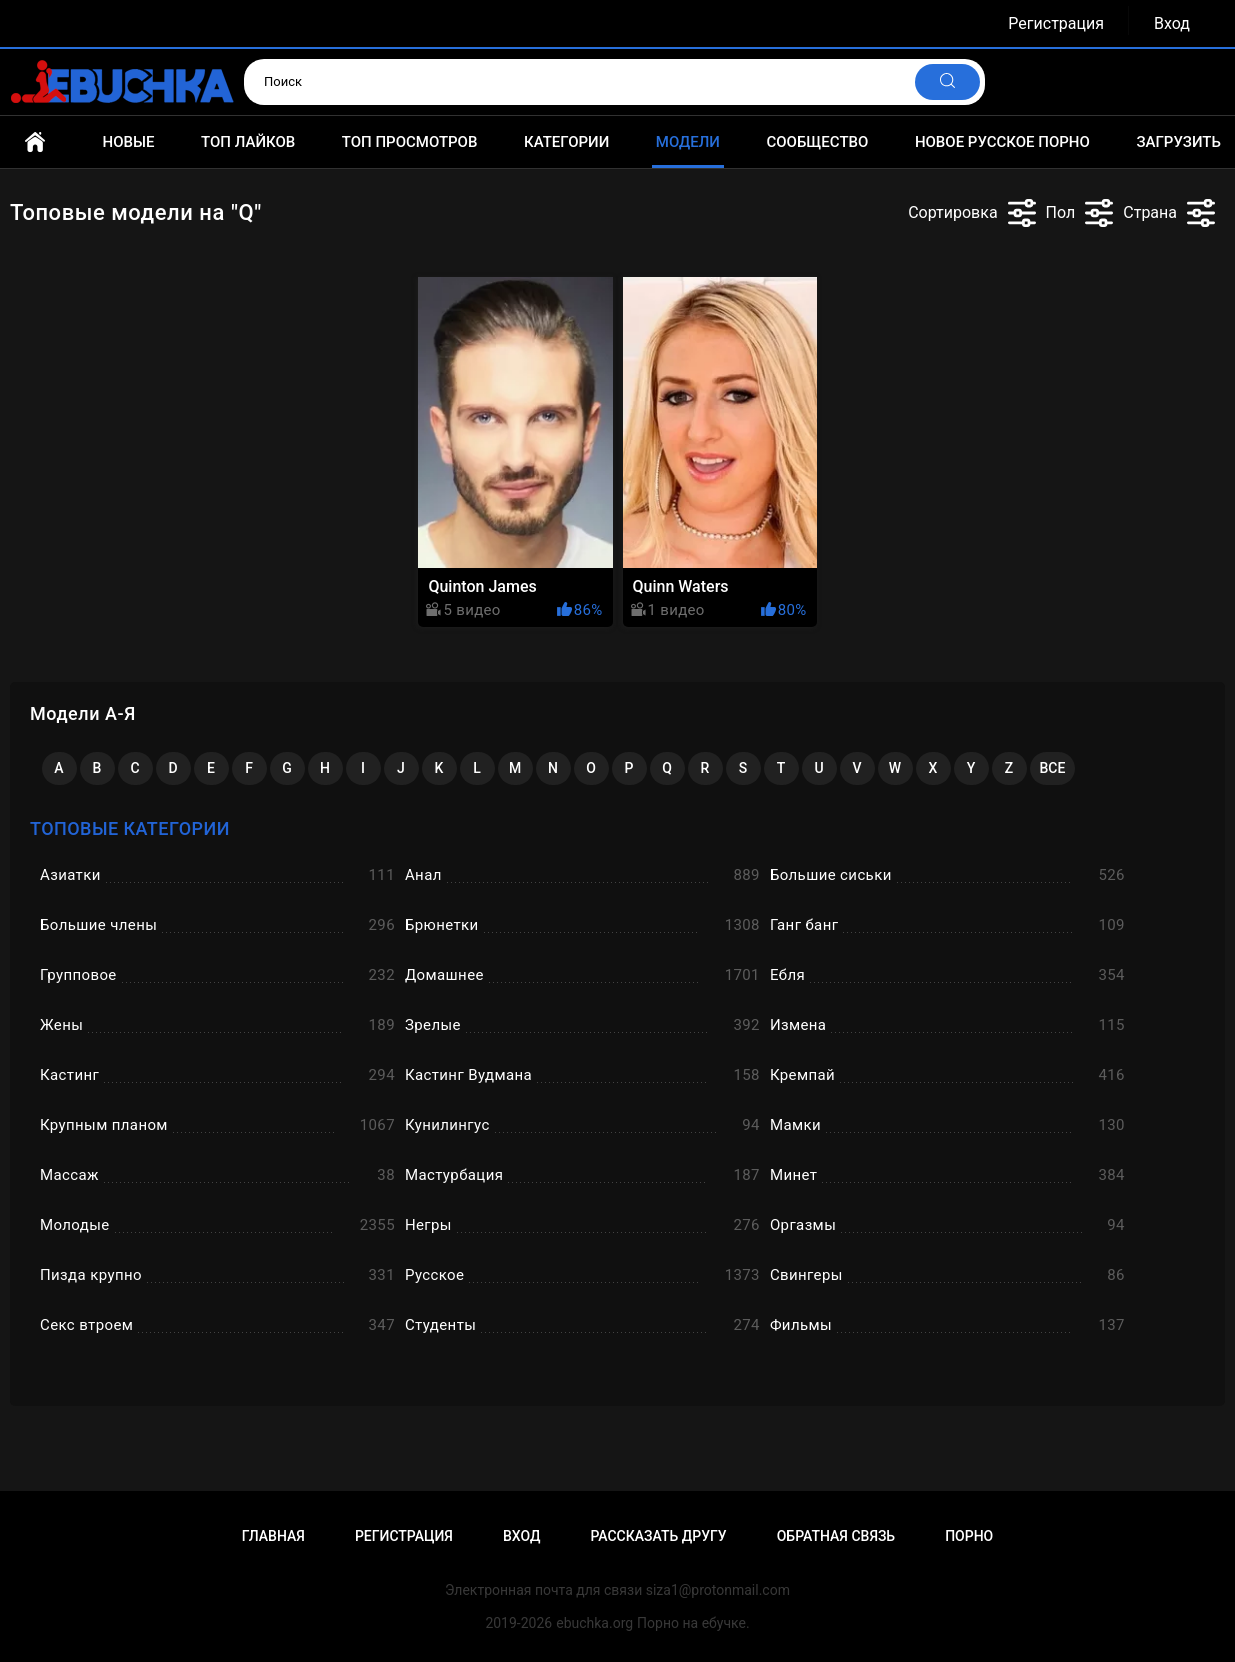  What do you see at coordinates (836, 1536) in the screenshot?
I see `Обратная связь` at bounding box center [836, 1536].